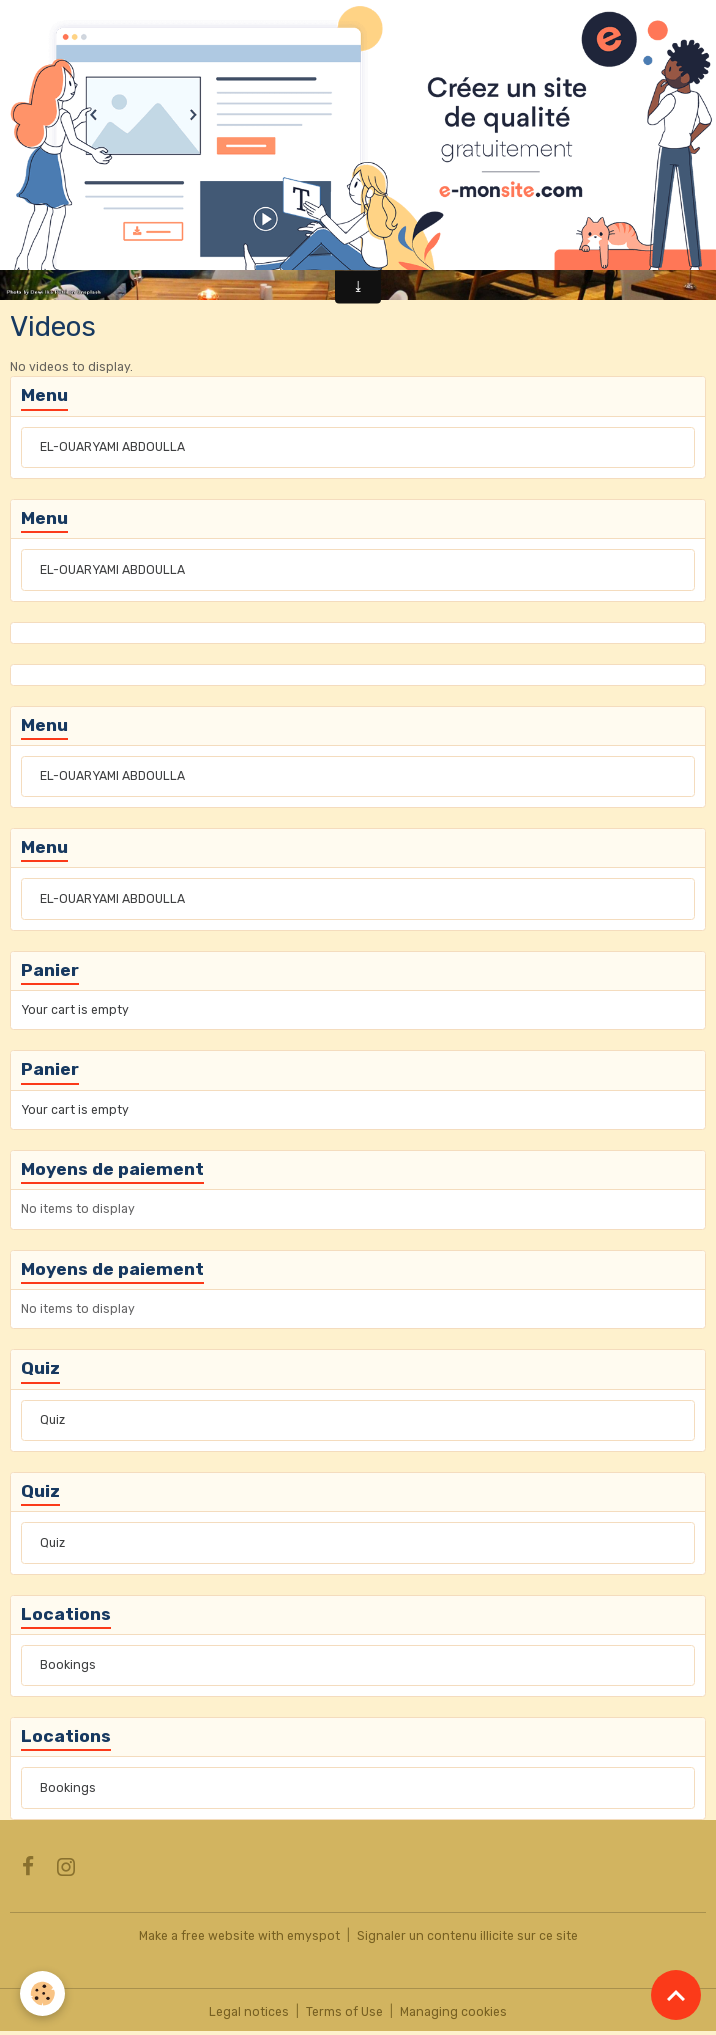 The image size is (716, 2035). What do you see at coordinates (467, 1936) in the screenshot?
I see `Signaler un contenu illicite sur ce site` at bounding box center [467, 1936].